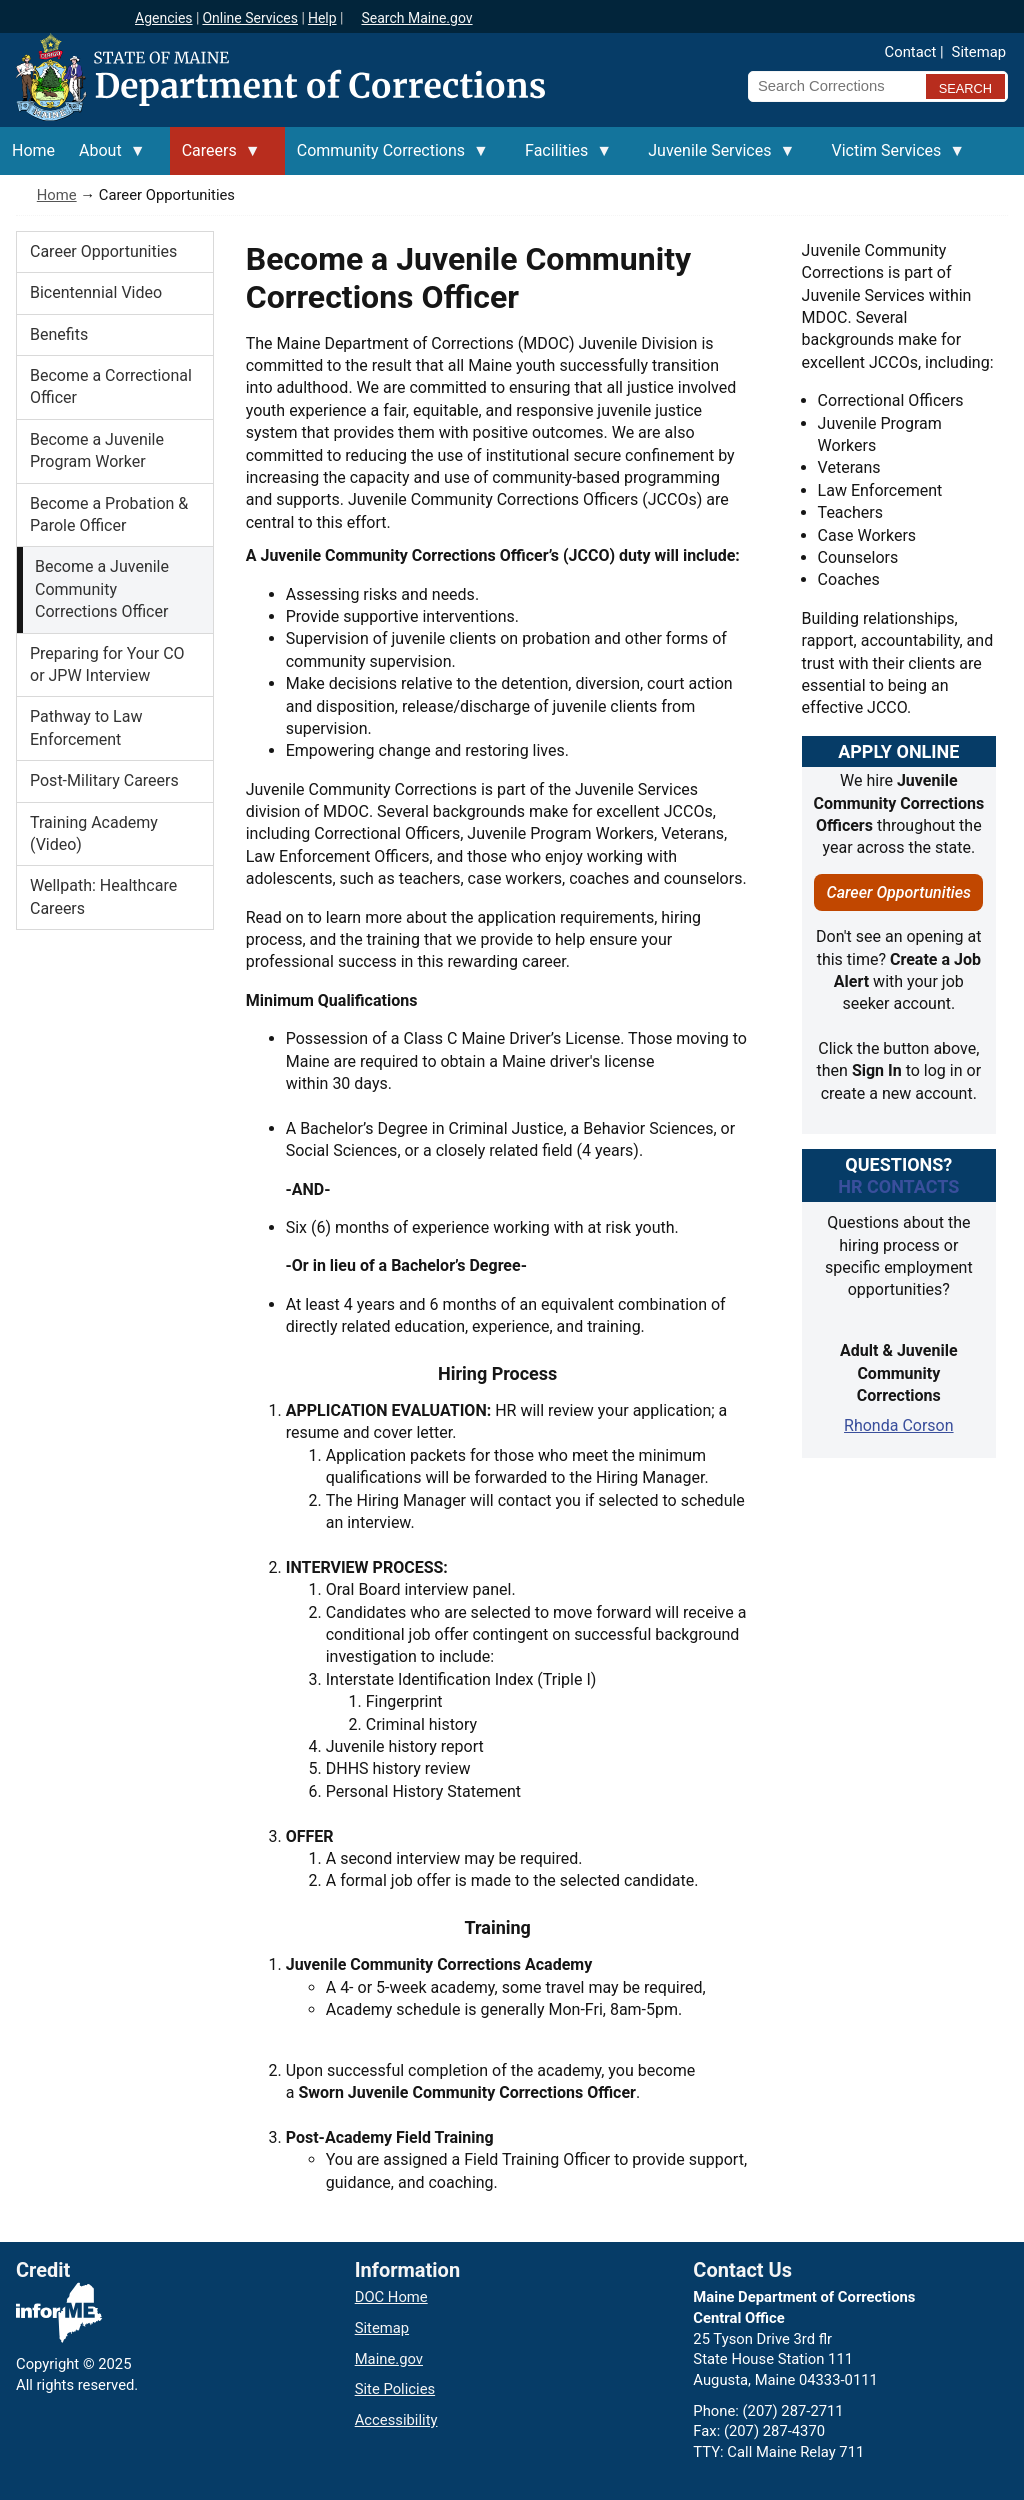 This screenshot has width=1024, height=2500. I want to click on Careers [menuitem], so click(215, 158).